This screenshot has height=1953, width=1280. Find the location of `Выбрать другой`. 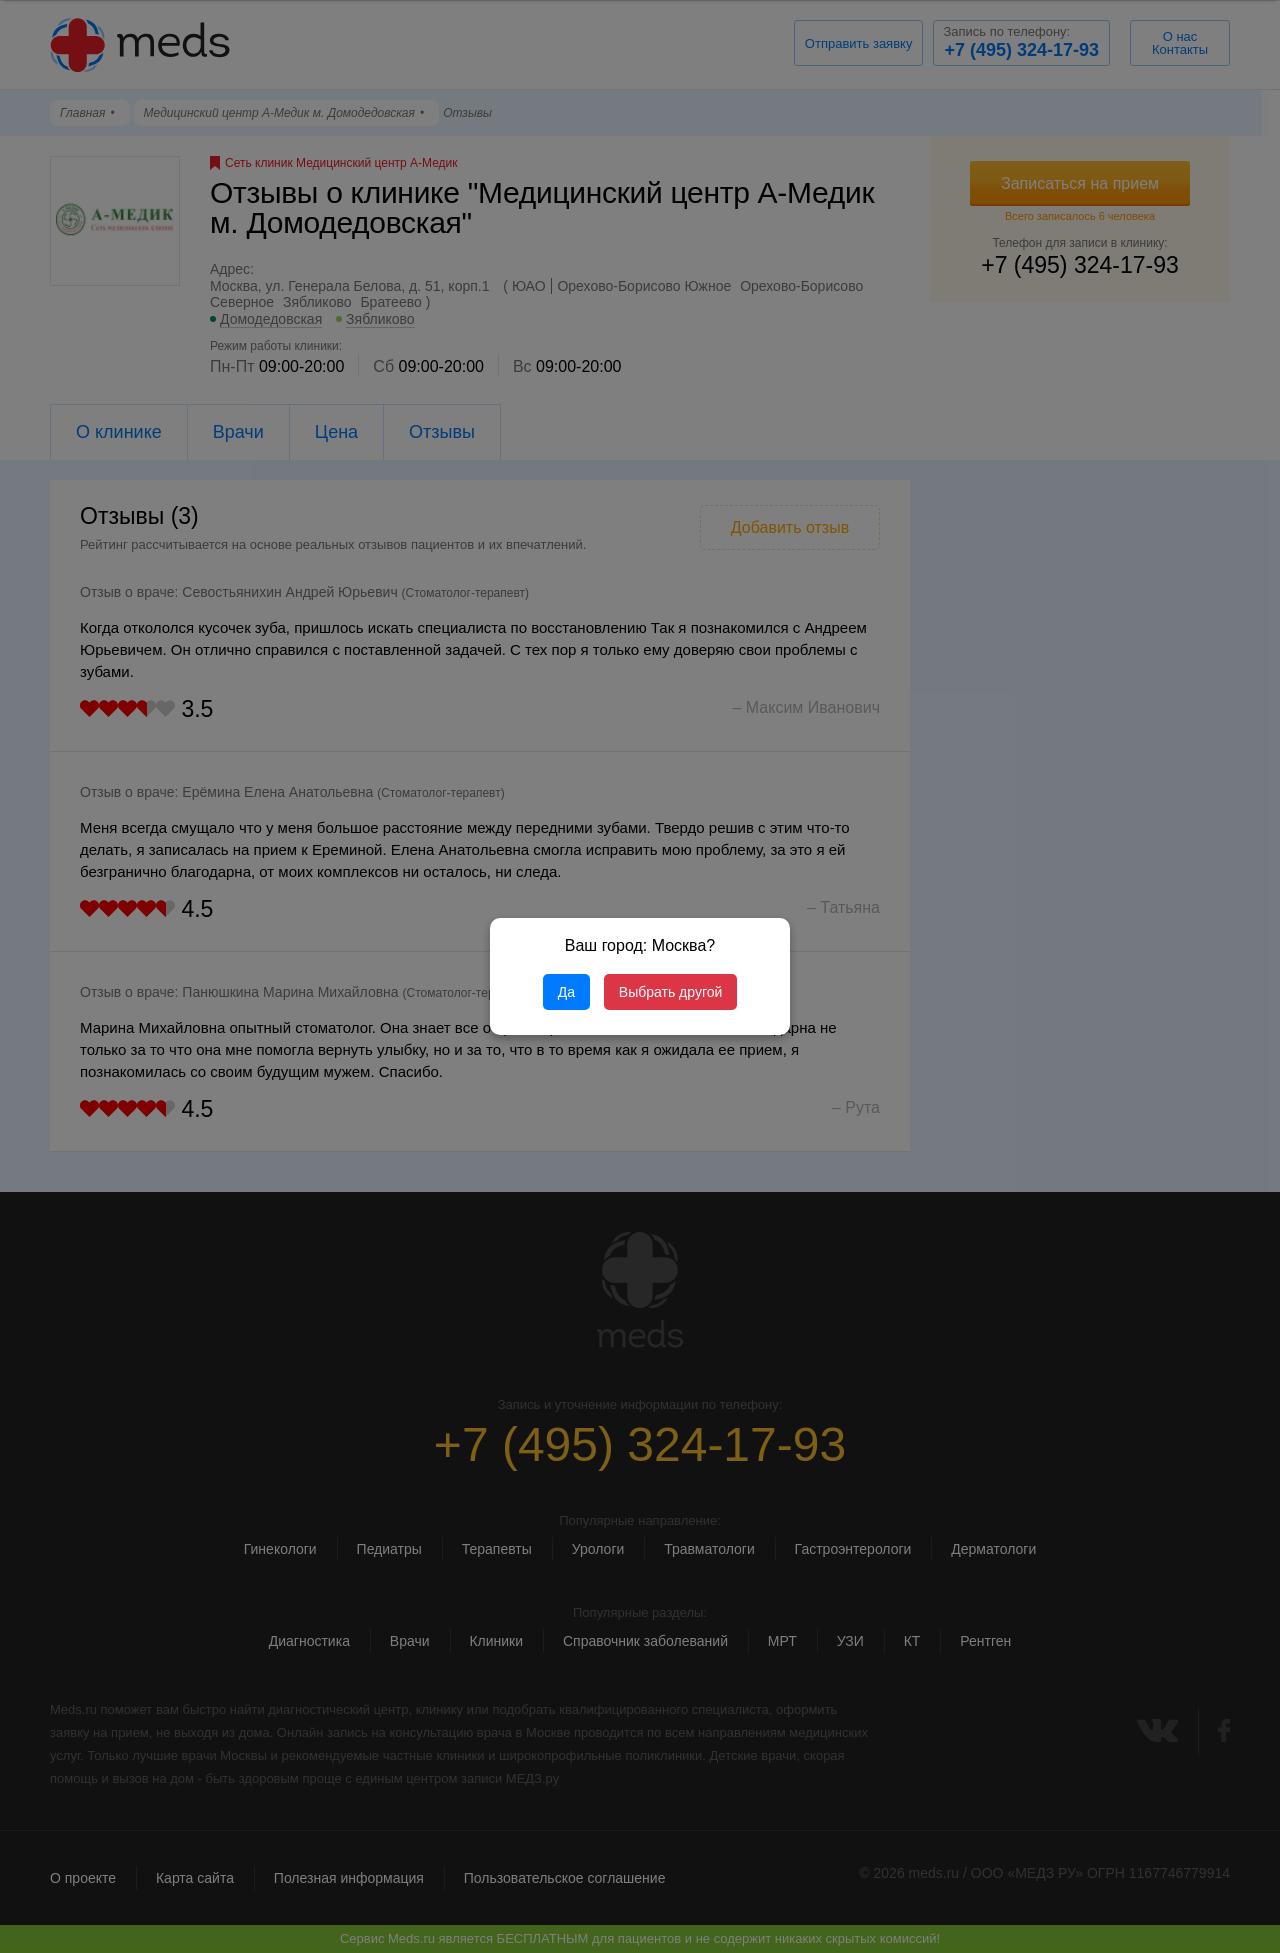

Выбрать другой is located at coordinates (670, 992).